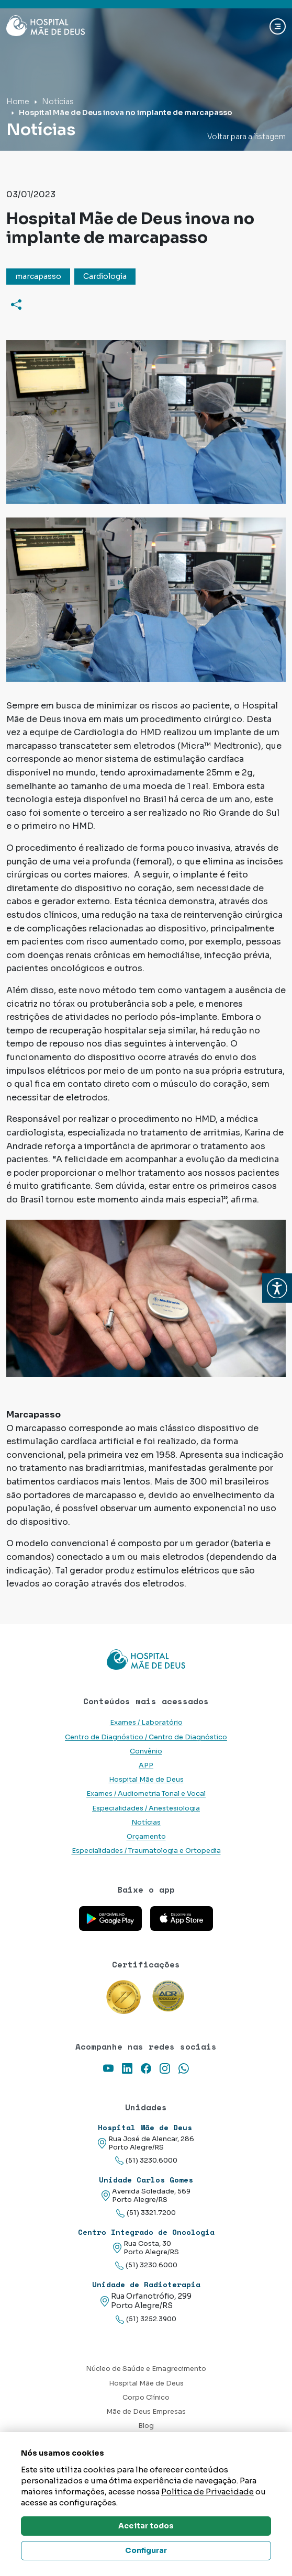 The height and width of the screenshot is (2576, 292). I want to click on (51) 3252.3900, so click(146, 2319).